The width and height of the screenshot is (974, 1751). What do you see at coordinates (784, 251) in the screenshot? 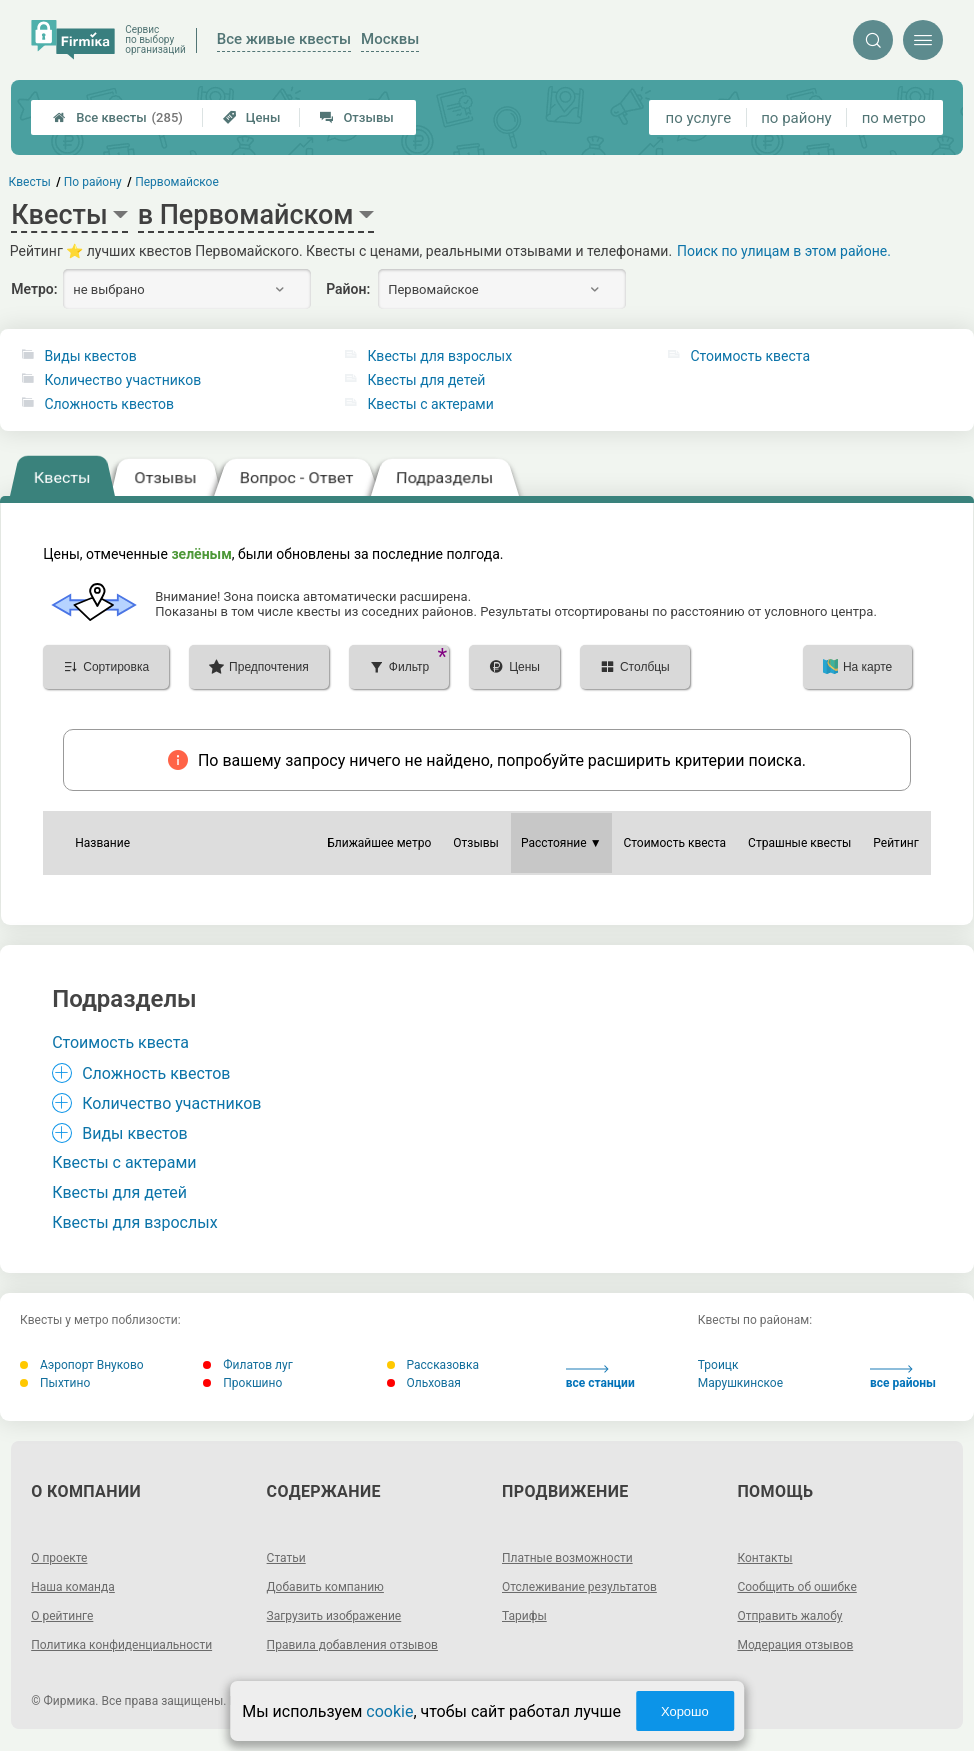
I see `Поиск по улицам в этом районе.` at bounding box center [784, 251].